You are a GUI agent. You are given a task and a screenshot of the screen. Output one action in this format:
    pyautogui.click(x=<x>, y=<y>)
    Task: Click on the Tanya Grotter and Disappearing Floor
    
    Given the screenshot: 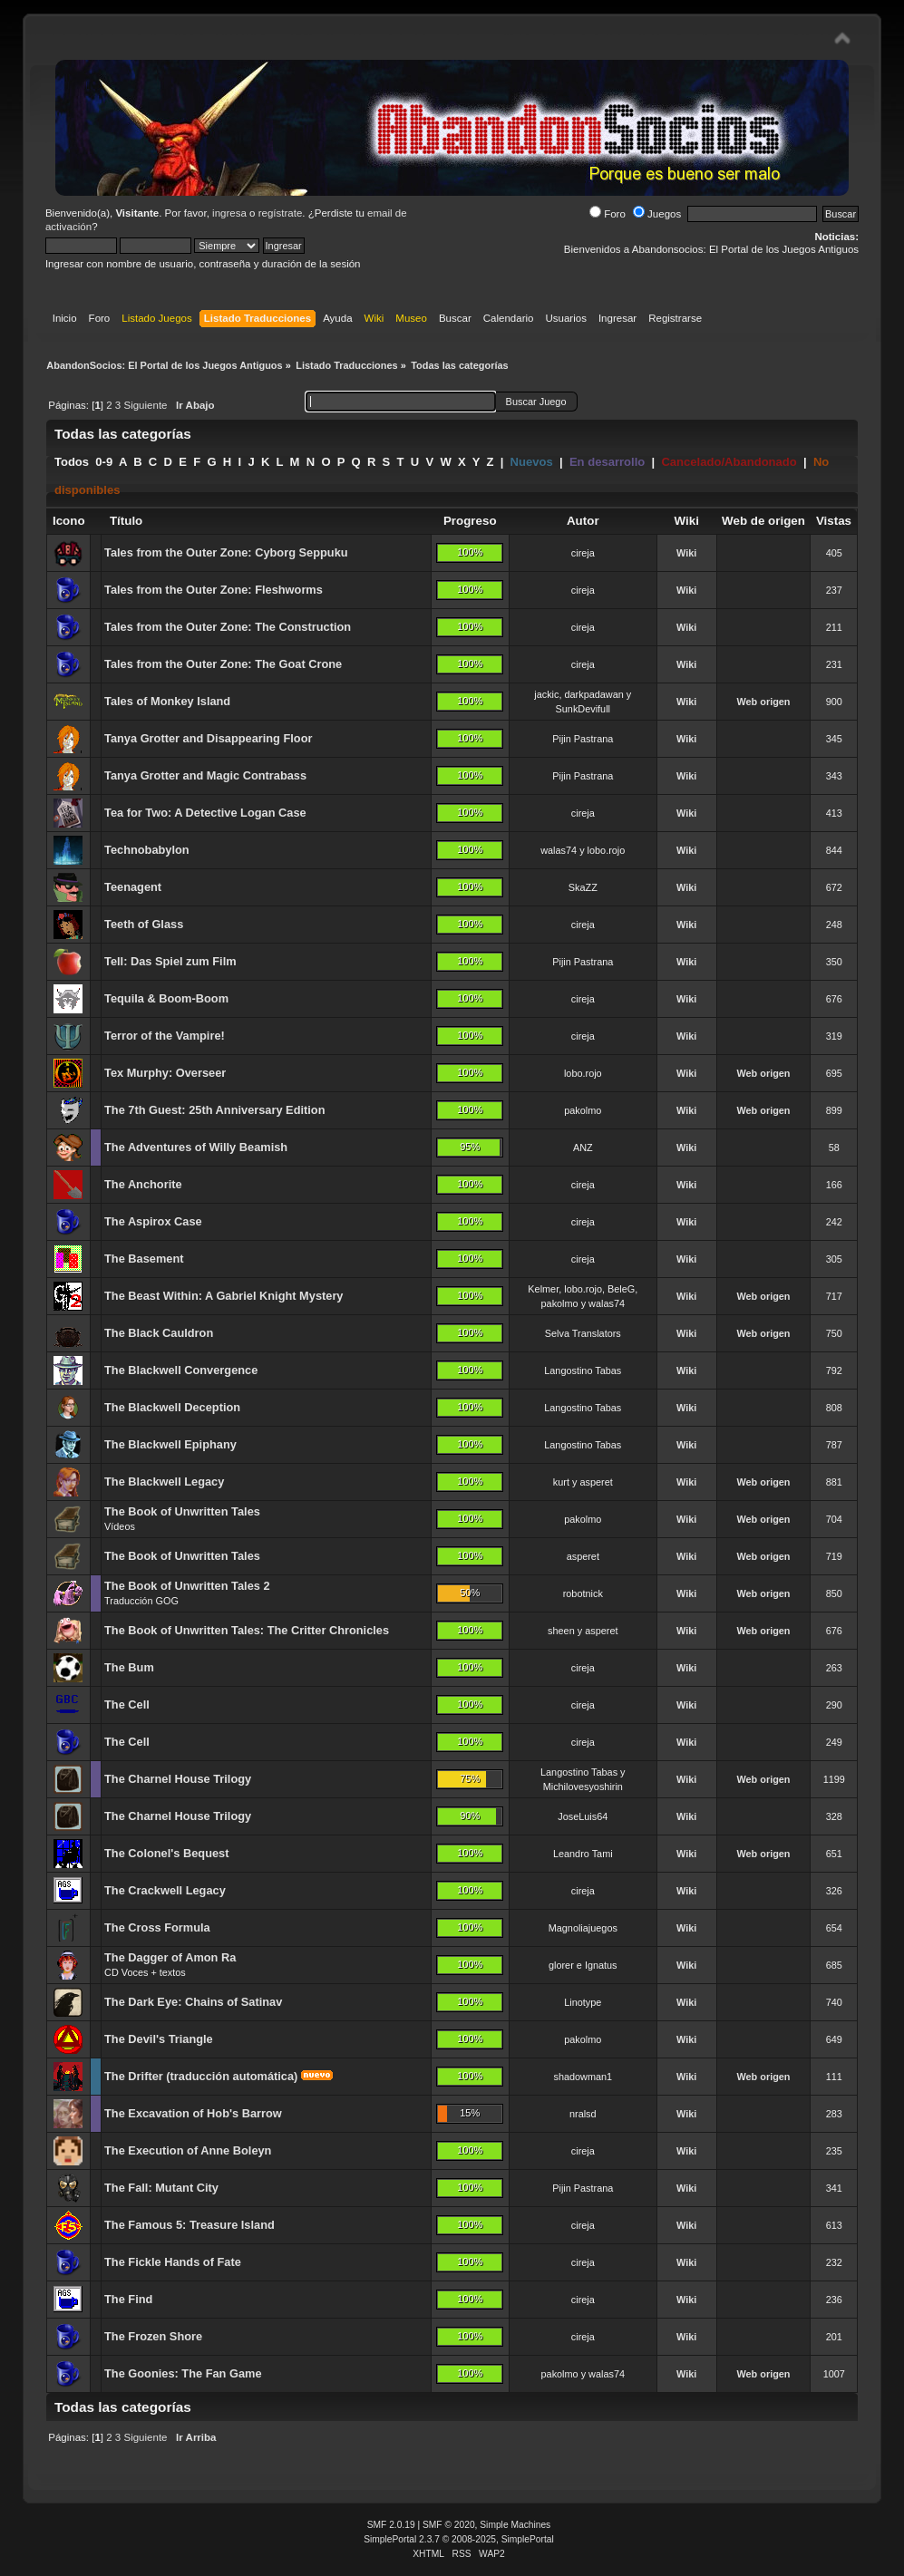 What is the action you would take?
    pyautogui.click(x=208, y=738)
    